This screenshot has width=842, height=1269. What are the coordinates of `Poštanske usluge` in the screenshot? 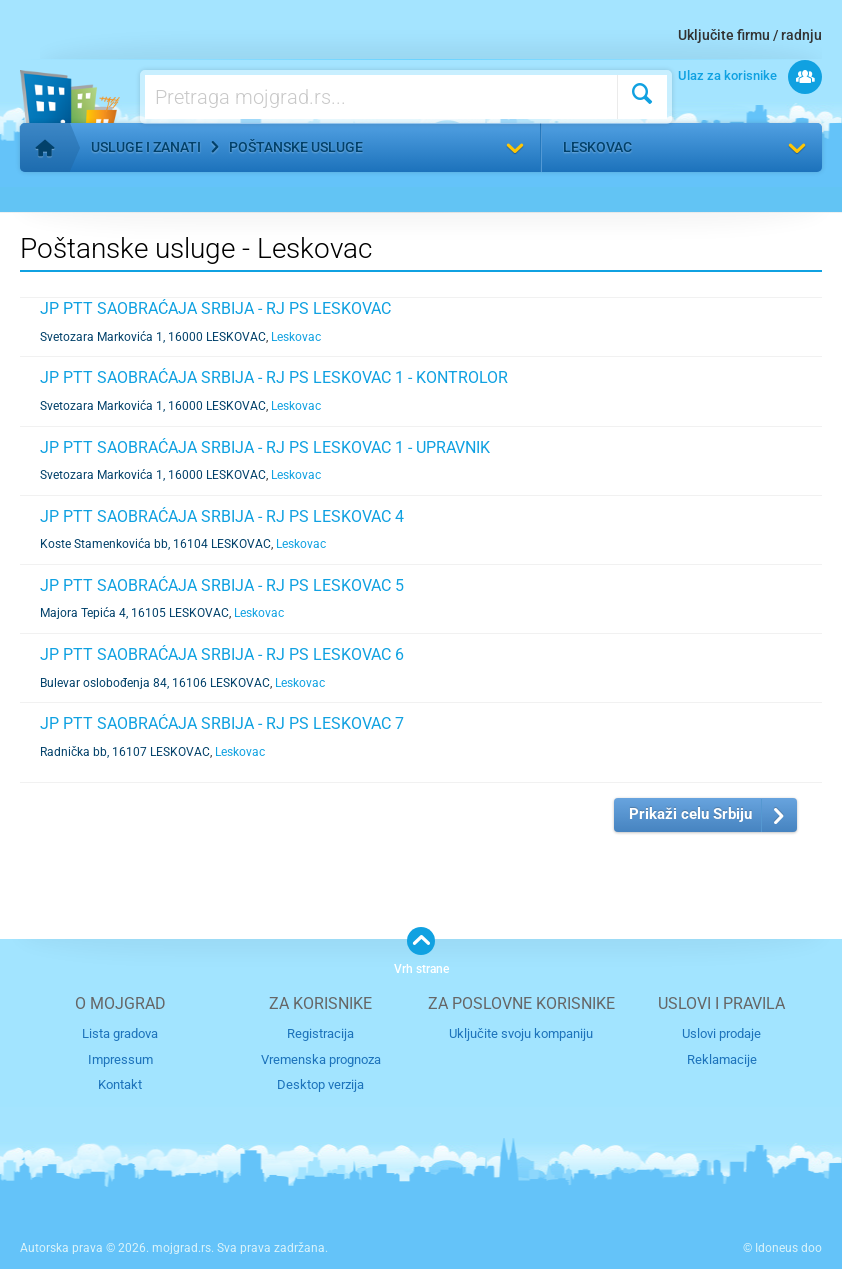 It's located at (296, 147).